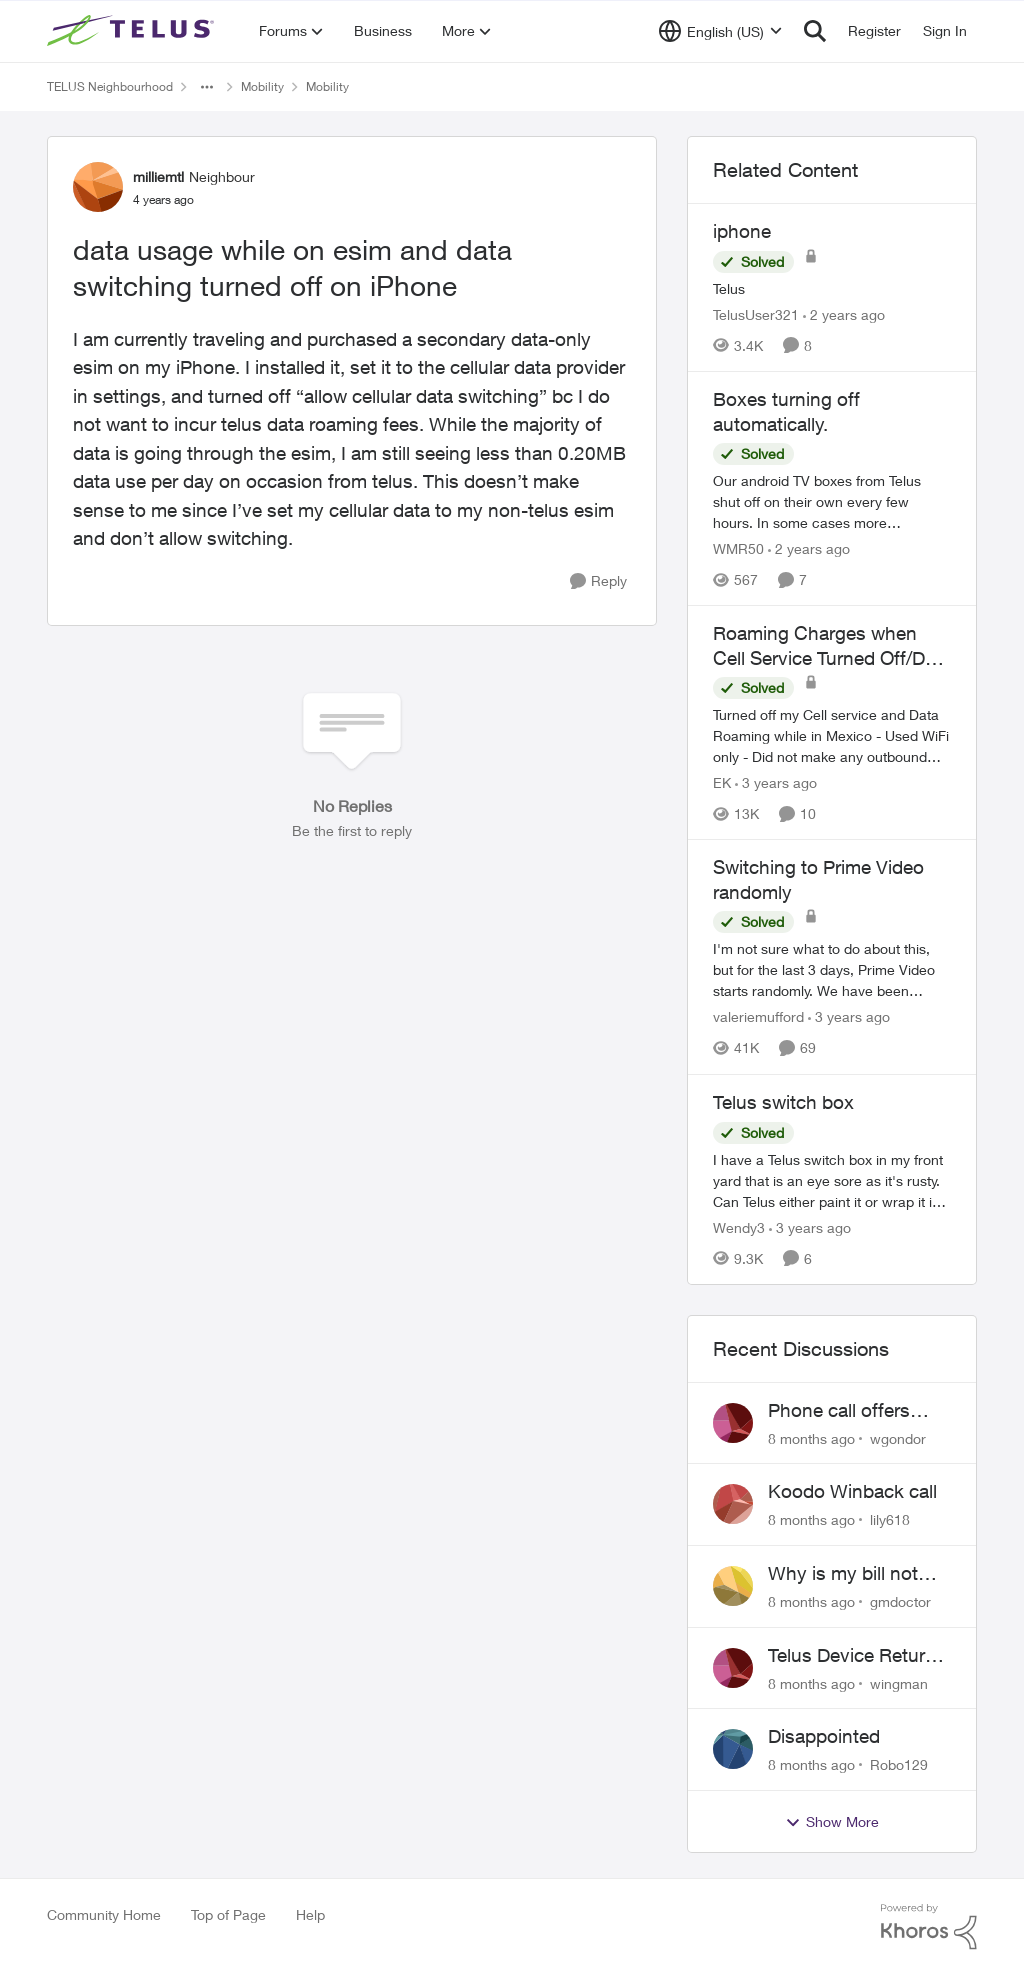 The height and width of the screenshot is (1975, 1024). I want to click on [Powered By Khoros], so click(929, 1927).